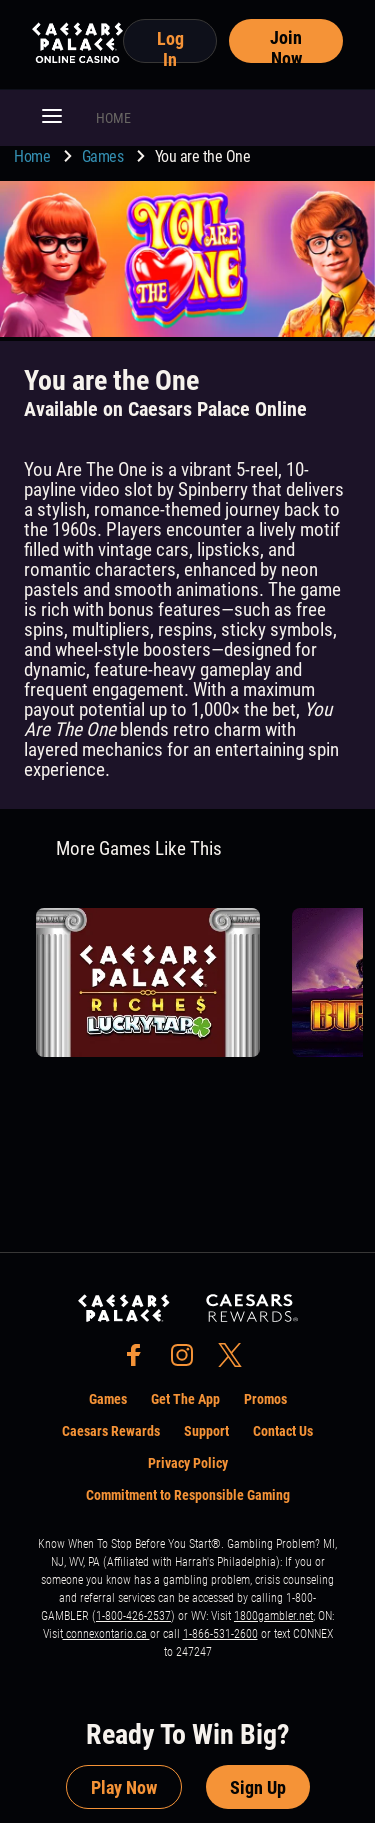 This screenshot has height=1823, width=375. I want to click on [social-media-page-facebook], so click(140, 1360).